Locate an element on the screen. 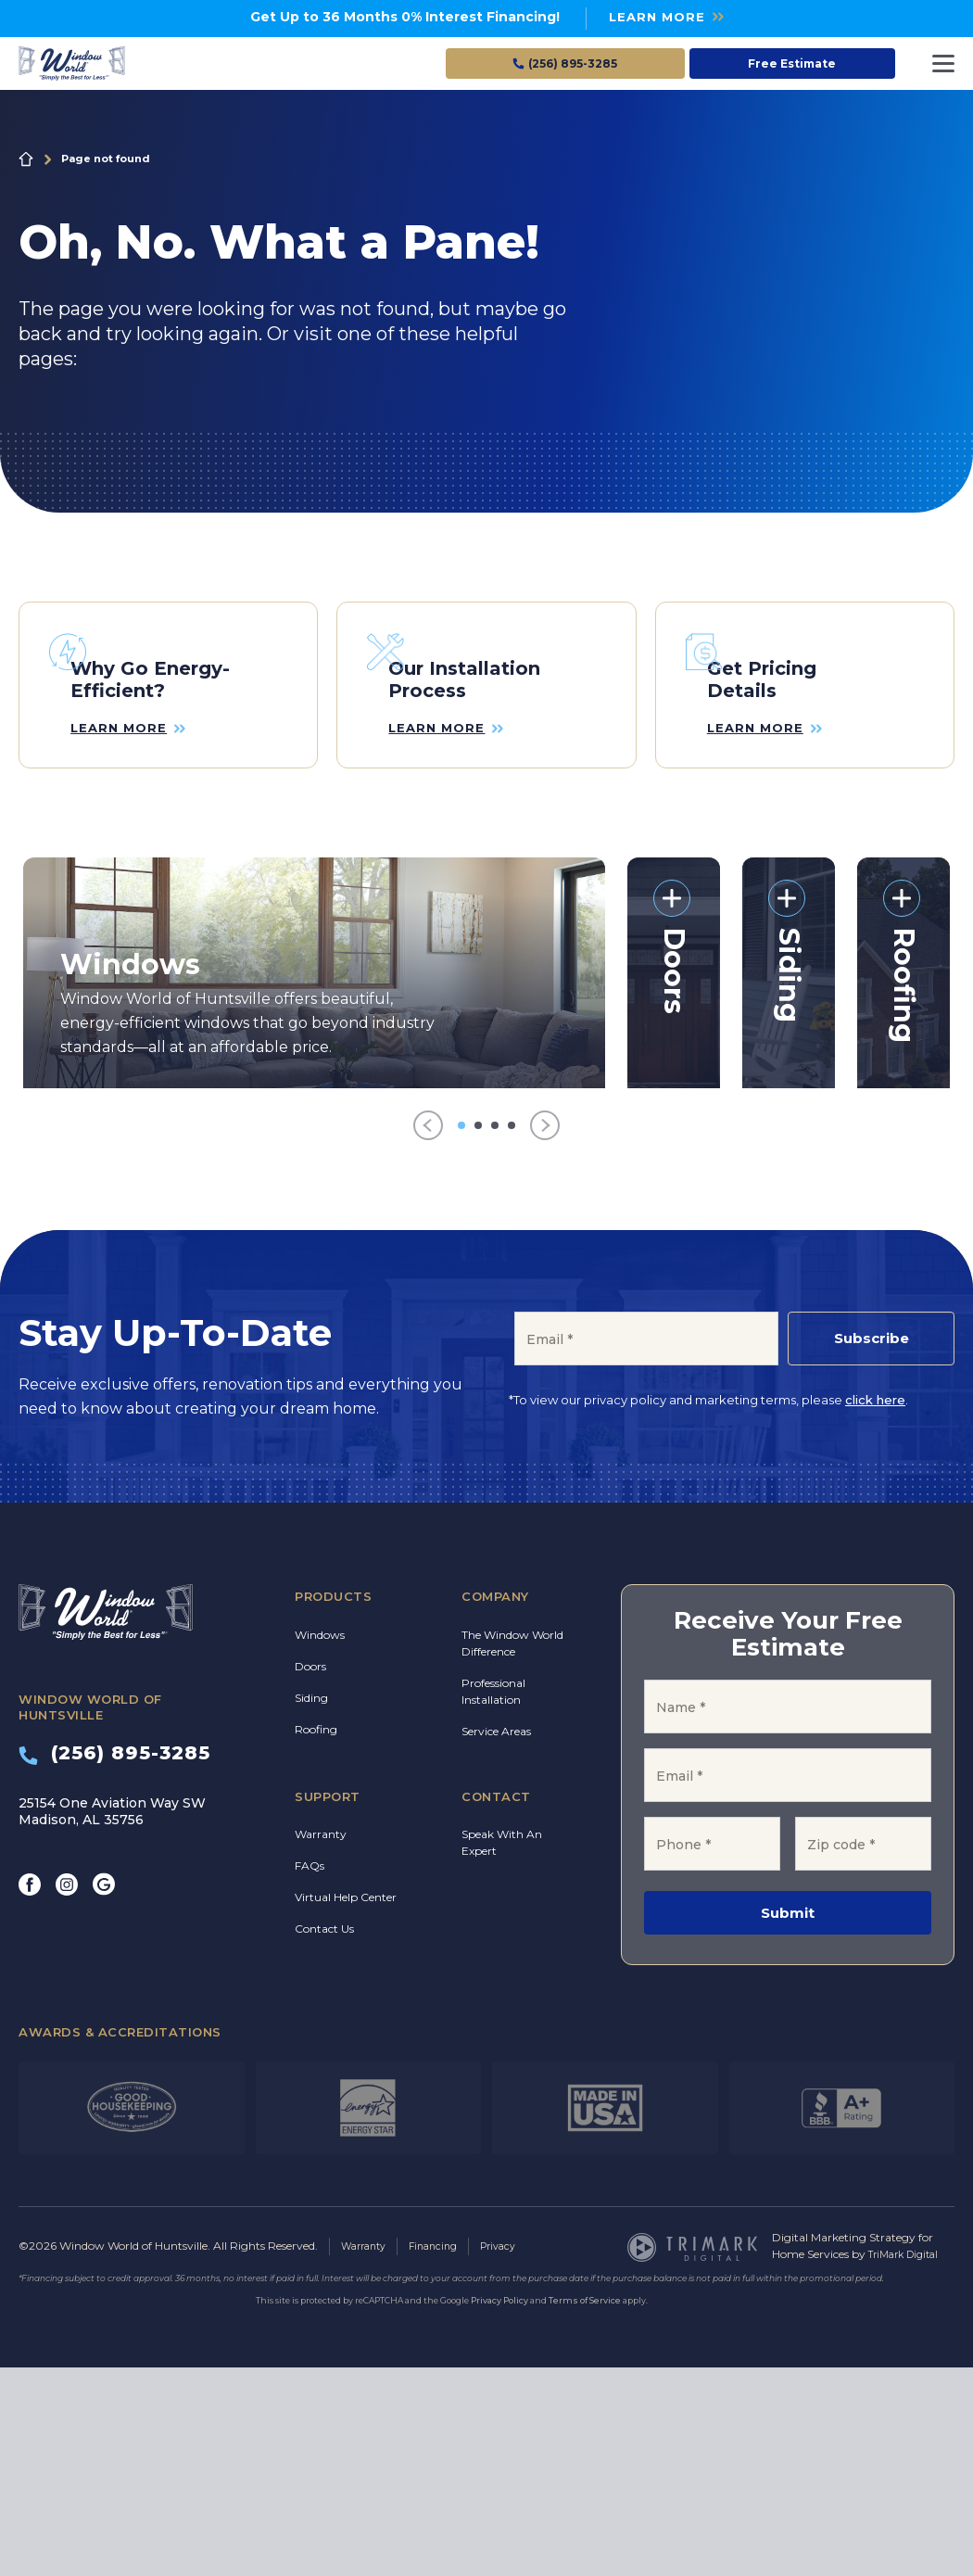 This screenshot has width=973, height=2576. [Previous] is located at coordinates (428, 1334).